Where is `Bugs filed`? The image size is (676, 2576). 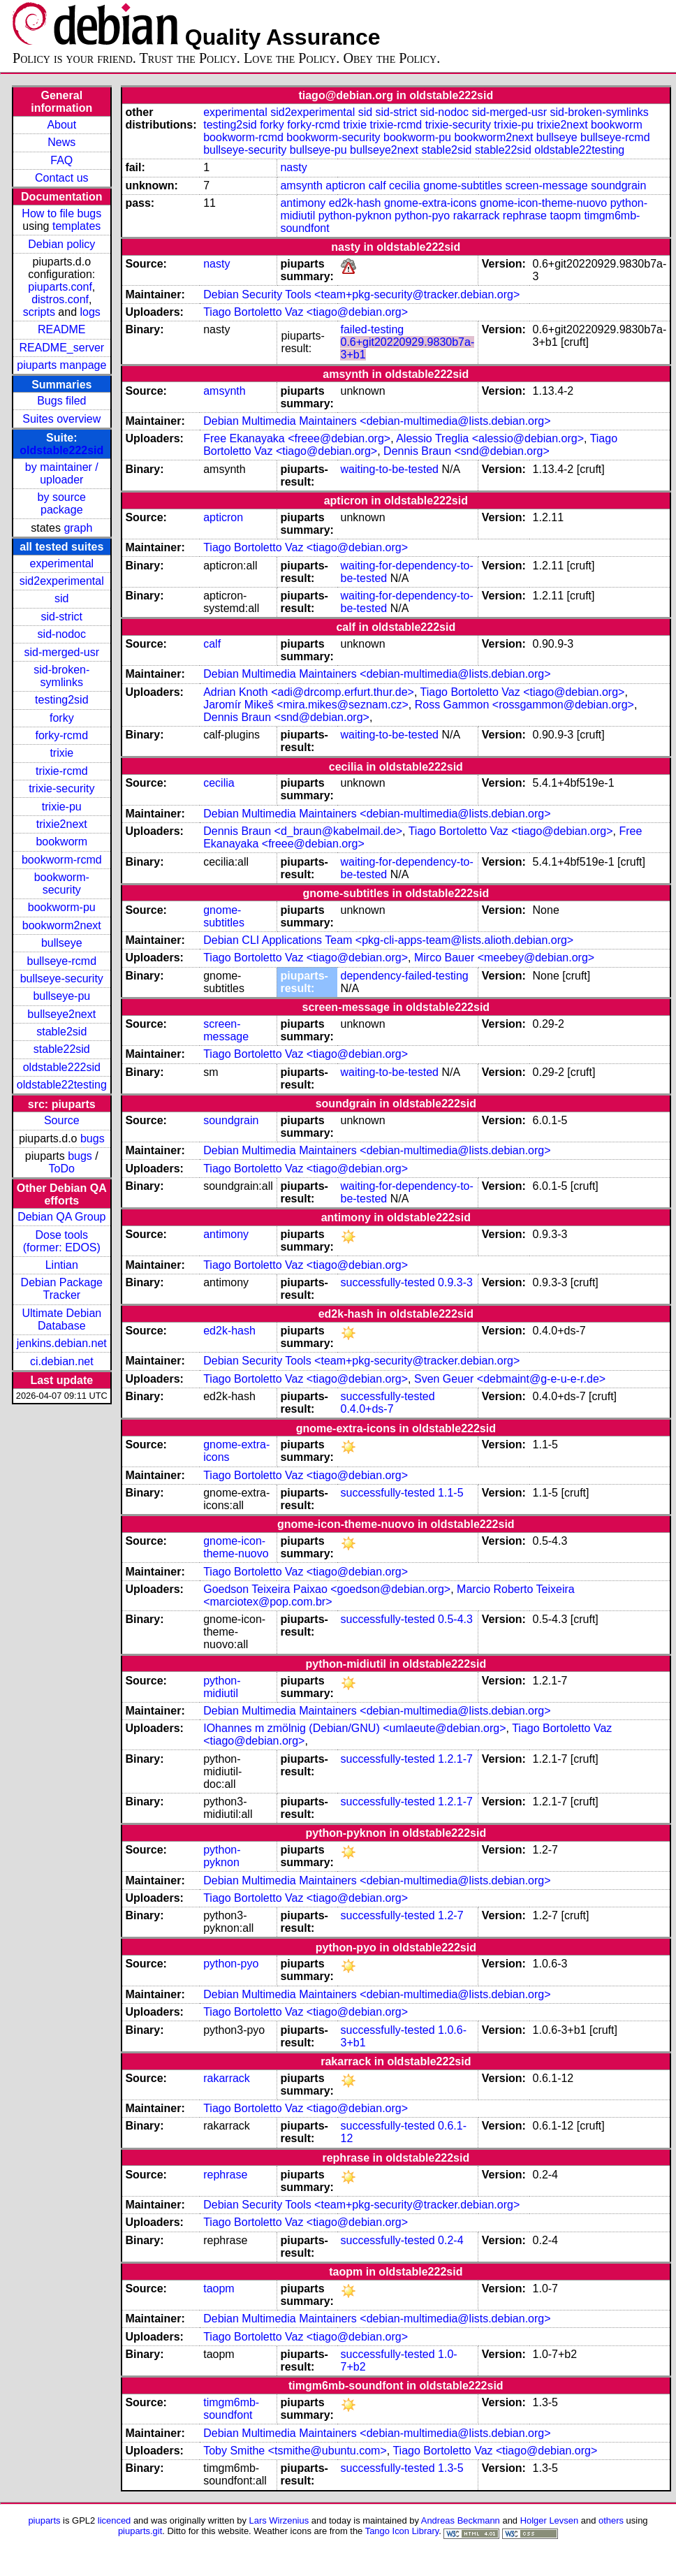
Bugs filed is located at coordinates (61, 401).